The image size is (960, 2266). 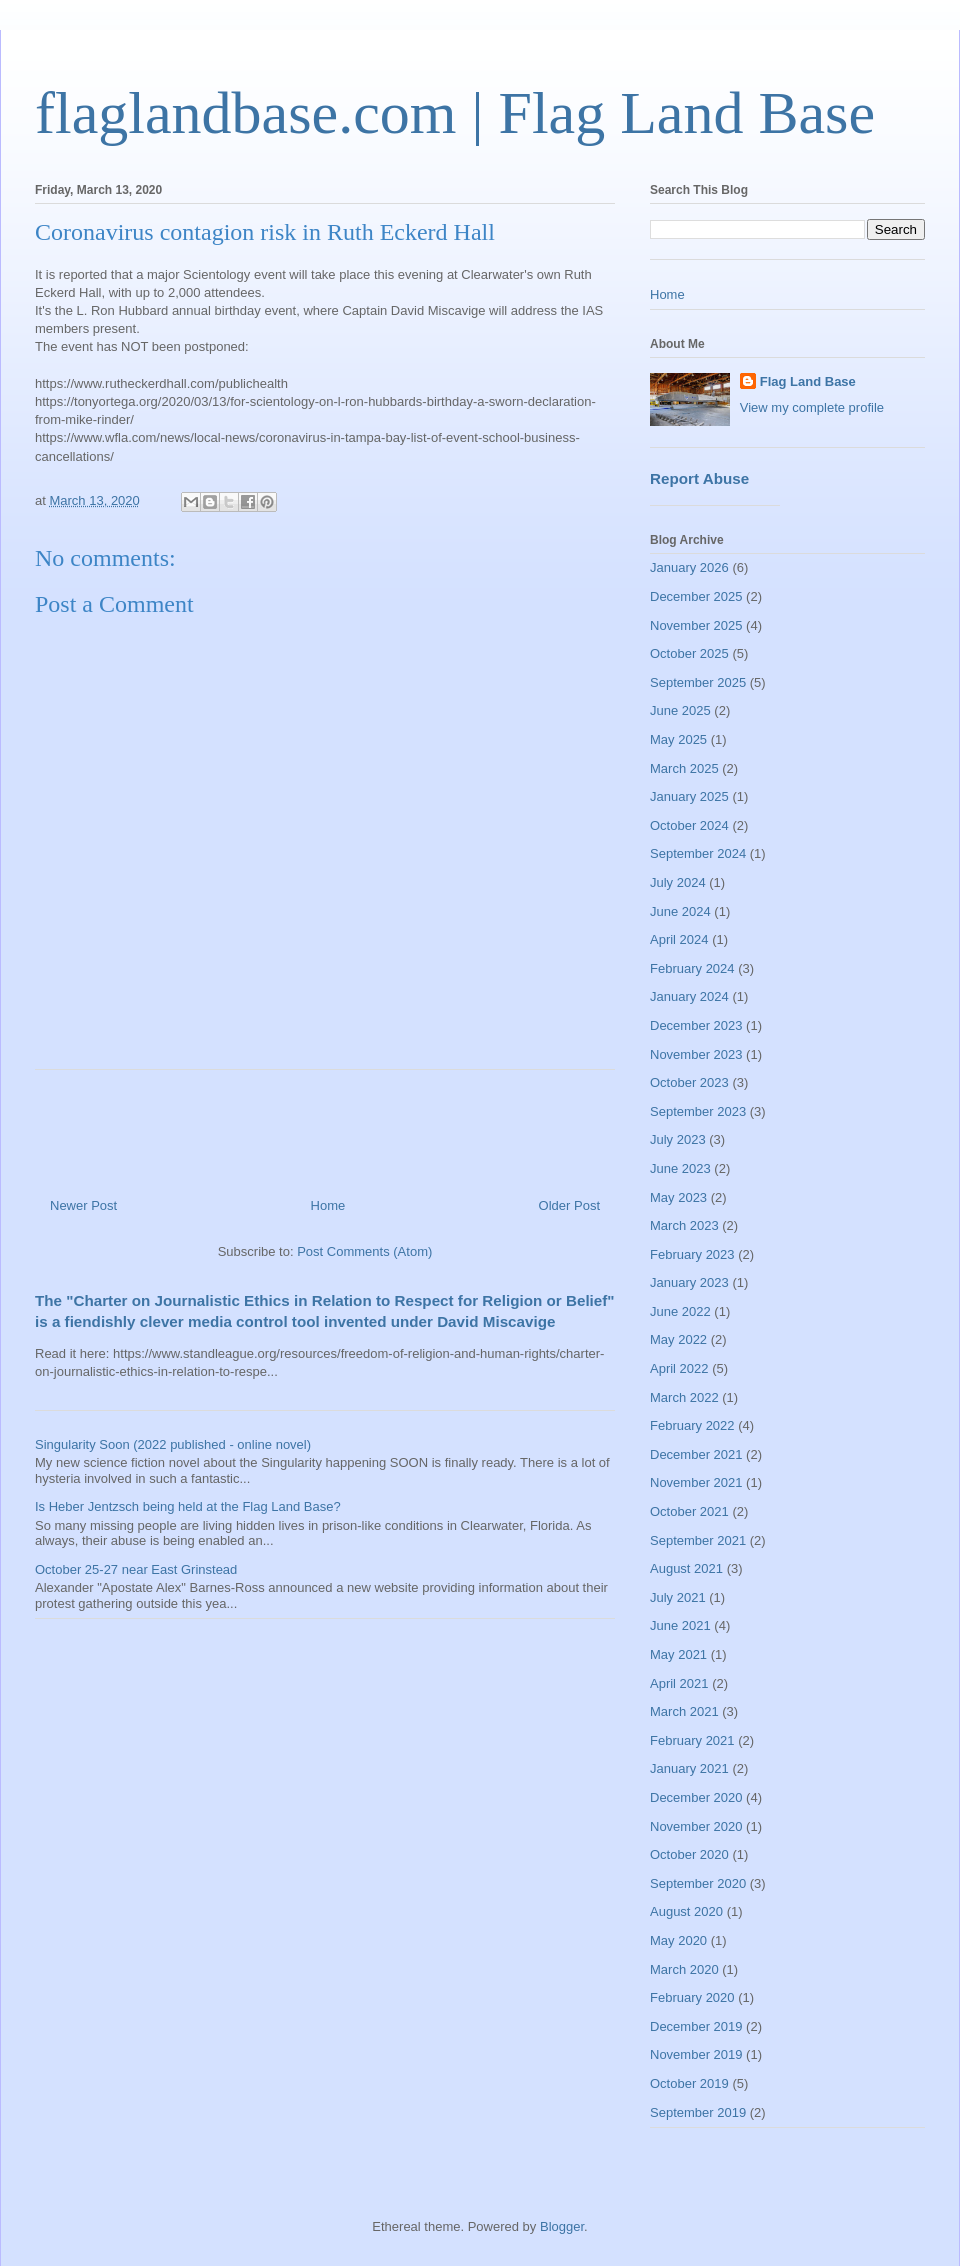 I want to click on October 25-27 near East Grinstead, so click(x=136, y=1569).